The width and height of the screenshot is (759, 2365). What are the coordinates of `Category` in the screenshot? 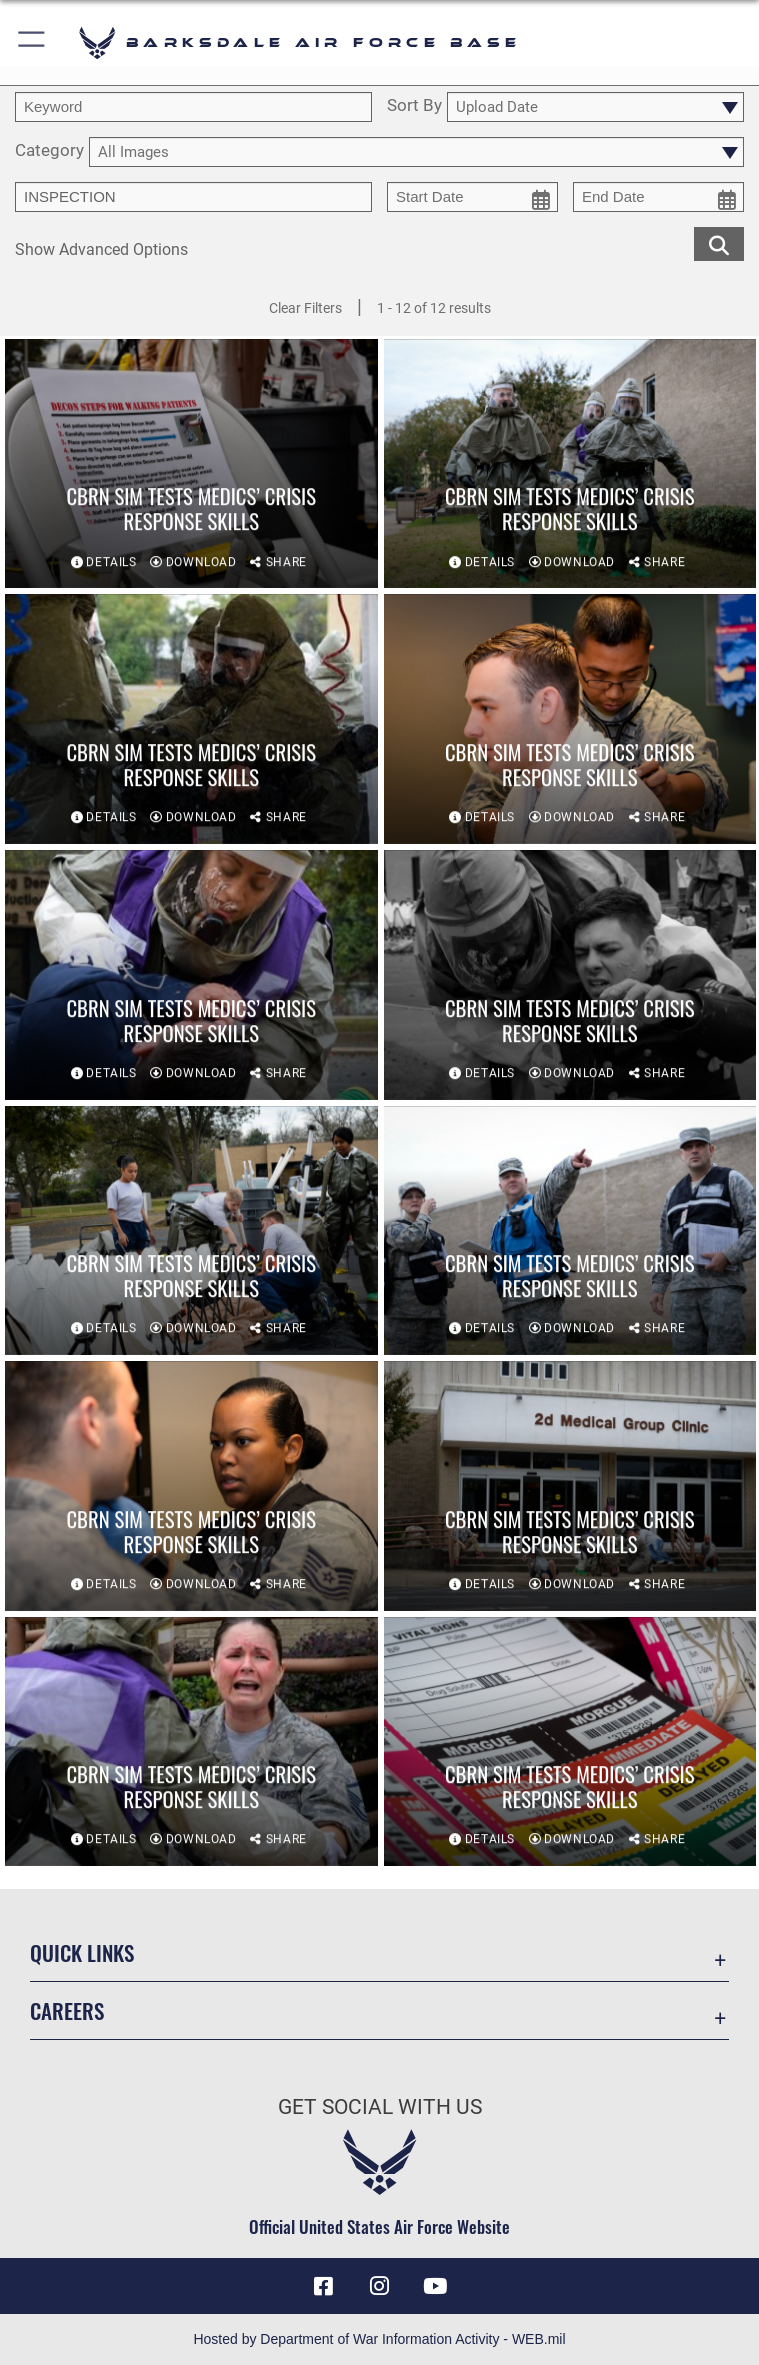 It's located at (49, 151).